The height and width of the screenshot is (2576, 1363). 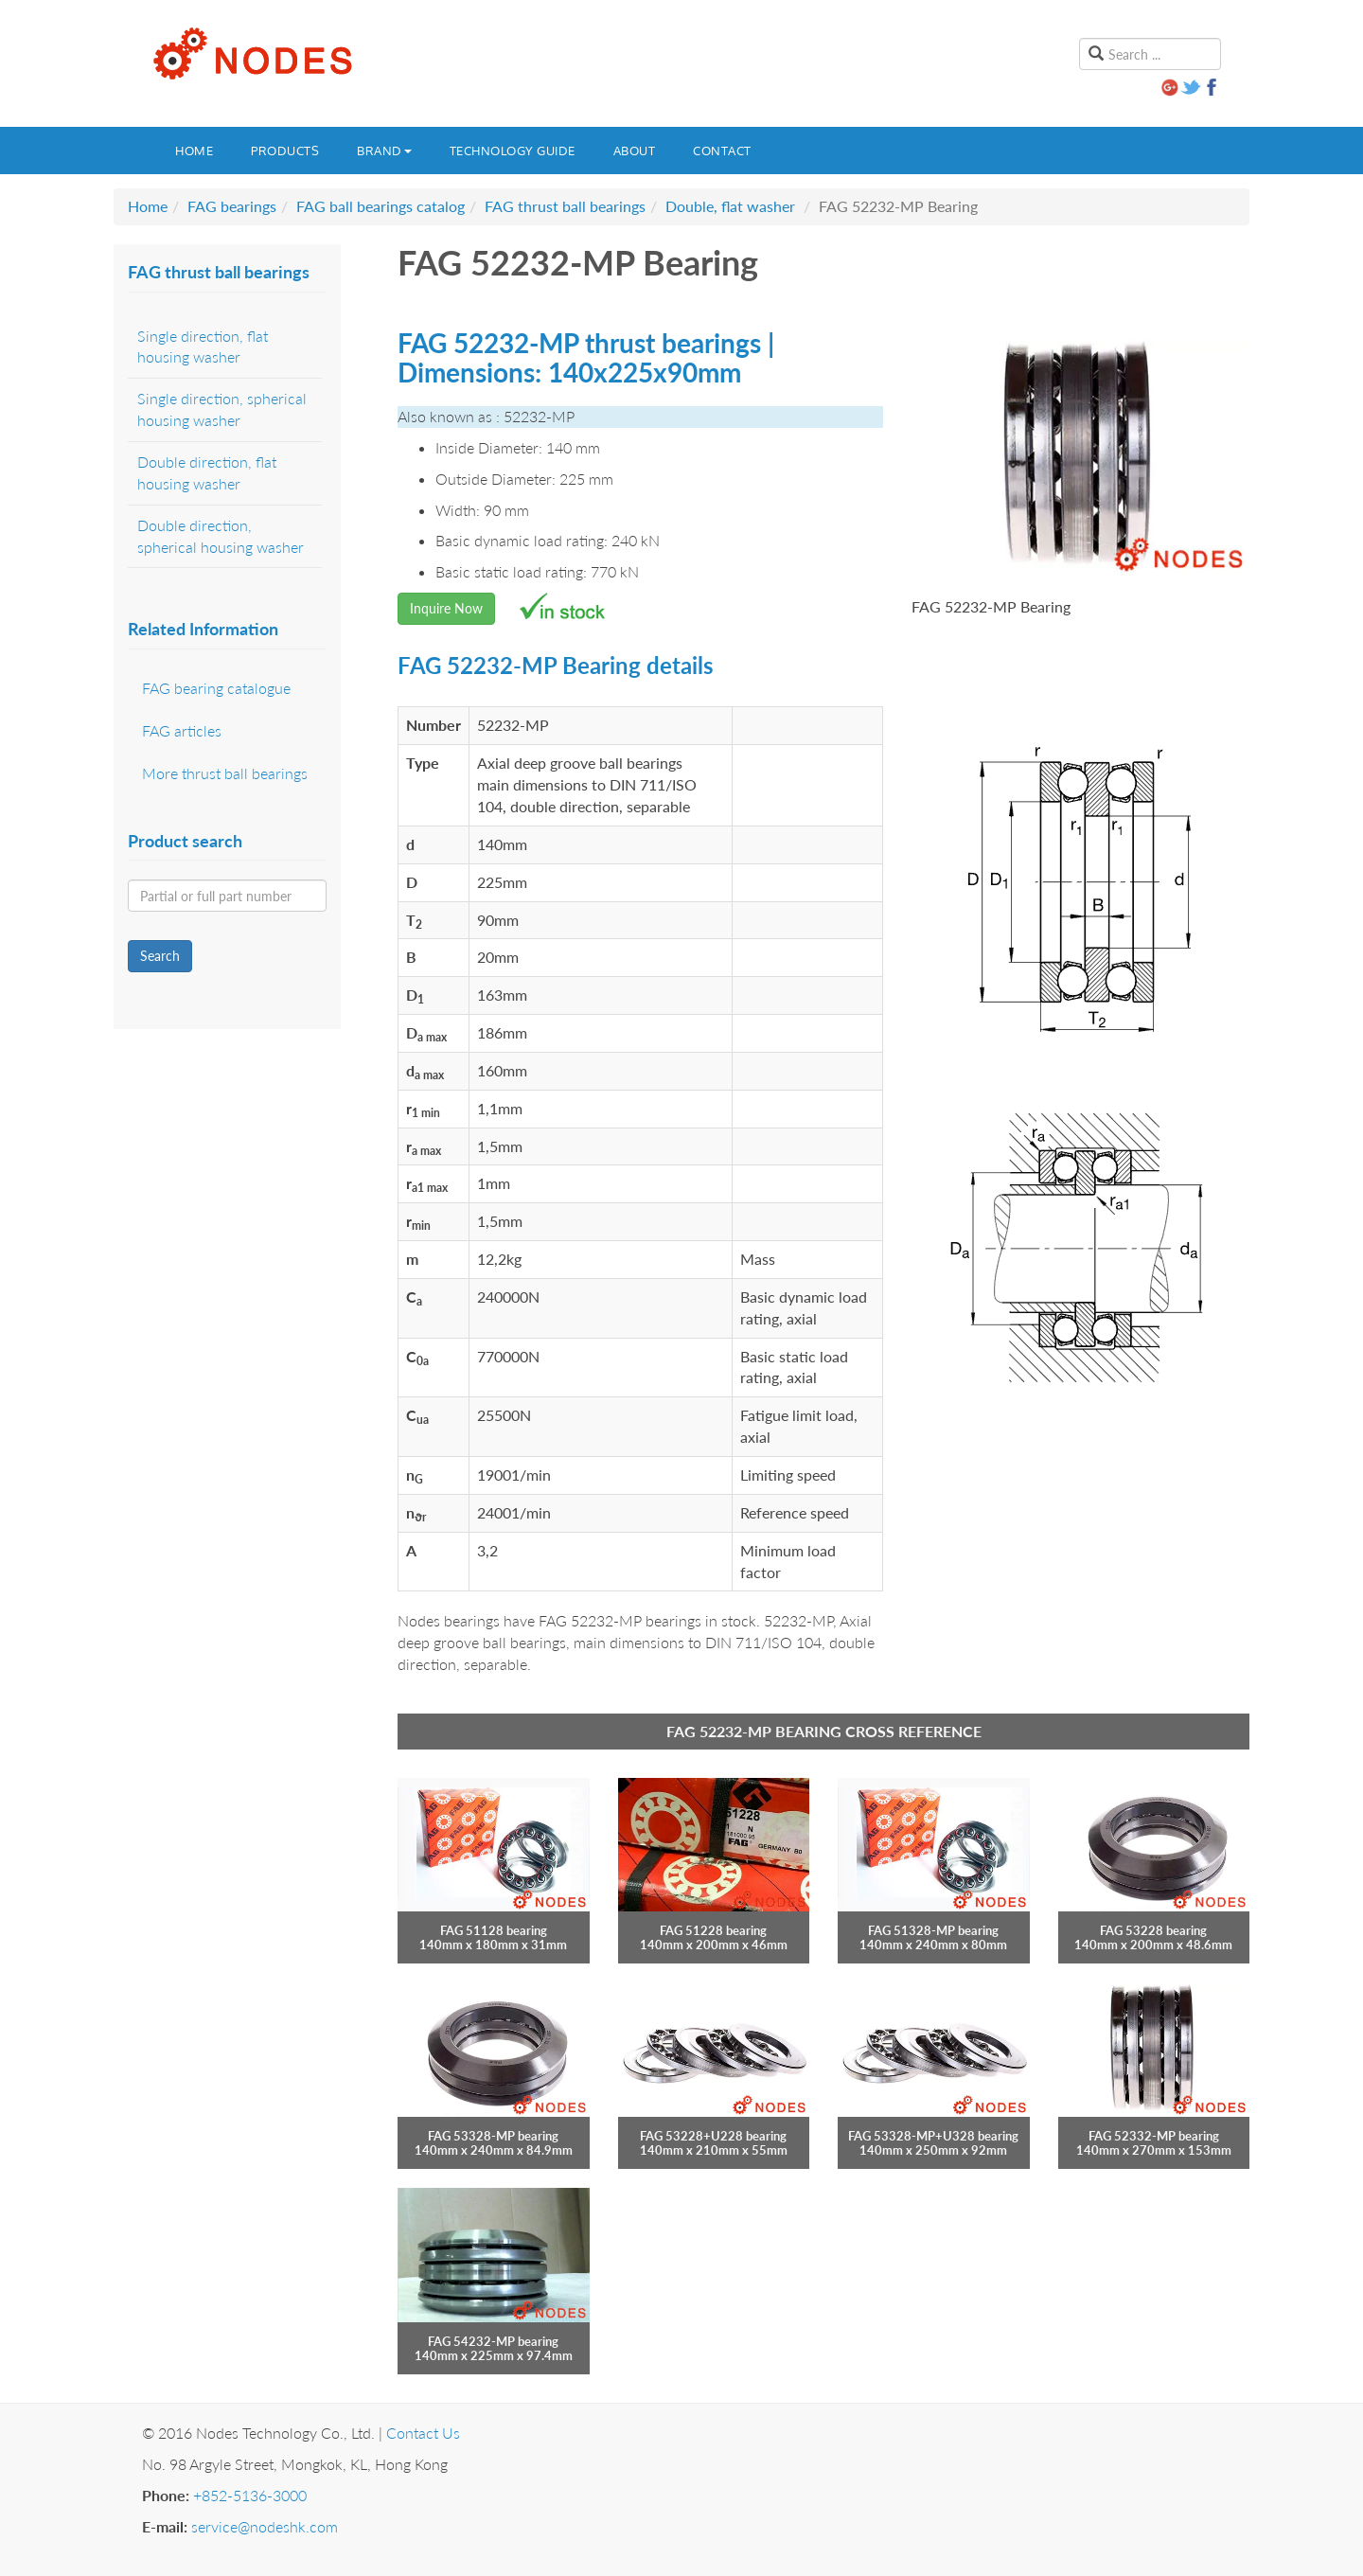 What do you see at coordinates (380, 206) in the screenshot?
I see `FAG ball bearings catalog` at bounding box center [380, 206].